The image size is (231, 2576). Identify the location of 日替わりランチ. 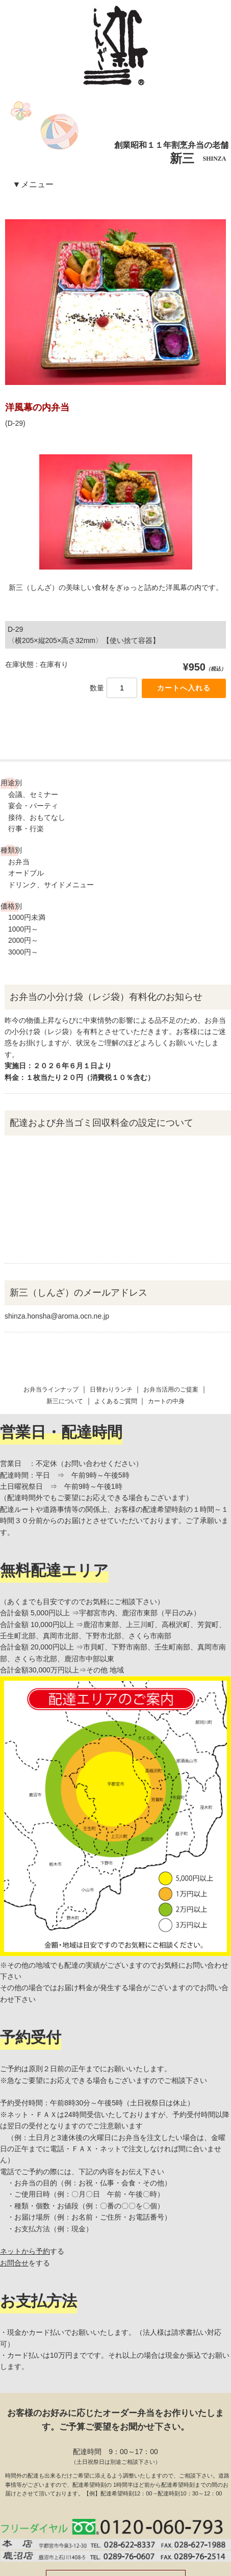
(111, 1295).